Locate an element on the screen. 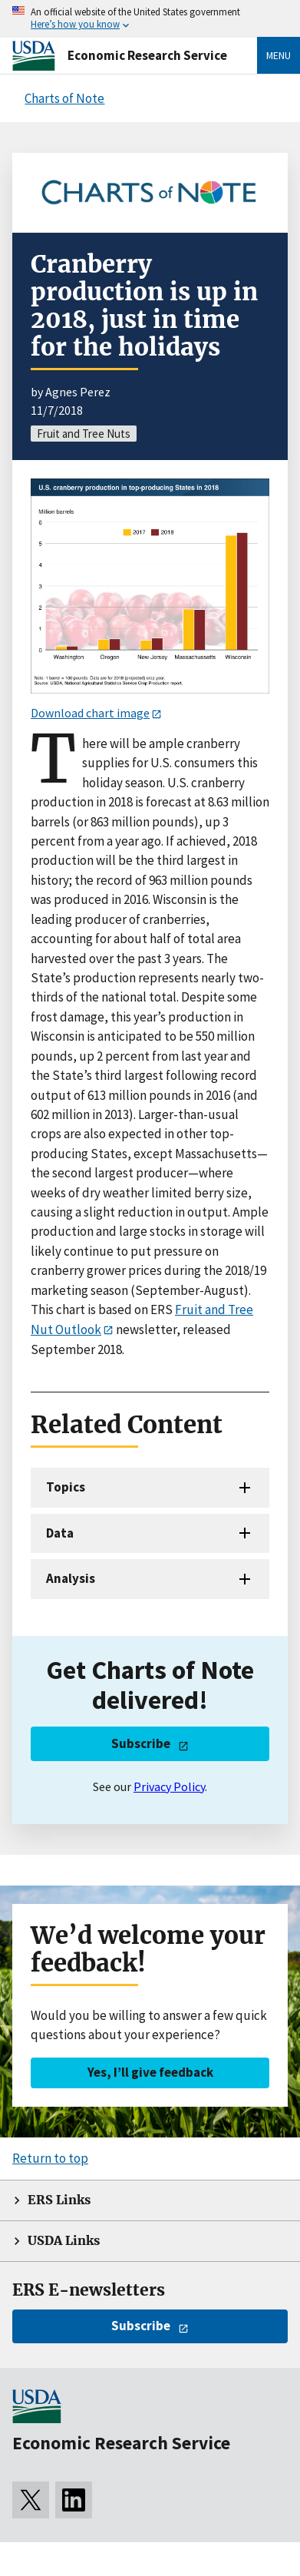 The width and height of the screenshot is (300, 2576). ERS Links is located at coordinates (59, 2200).